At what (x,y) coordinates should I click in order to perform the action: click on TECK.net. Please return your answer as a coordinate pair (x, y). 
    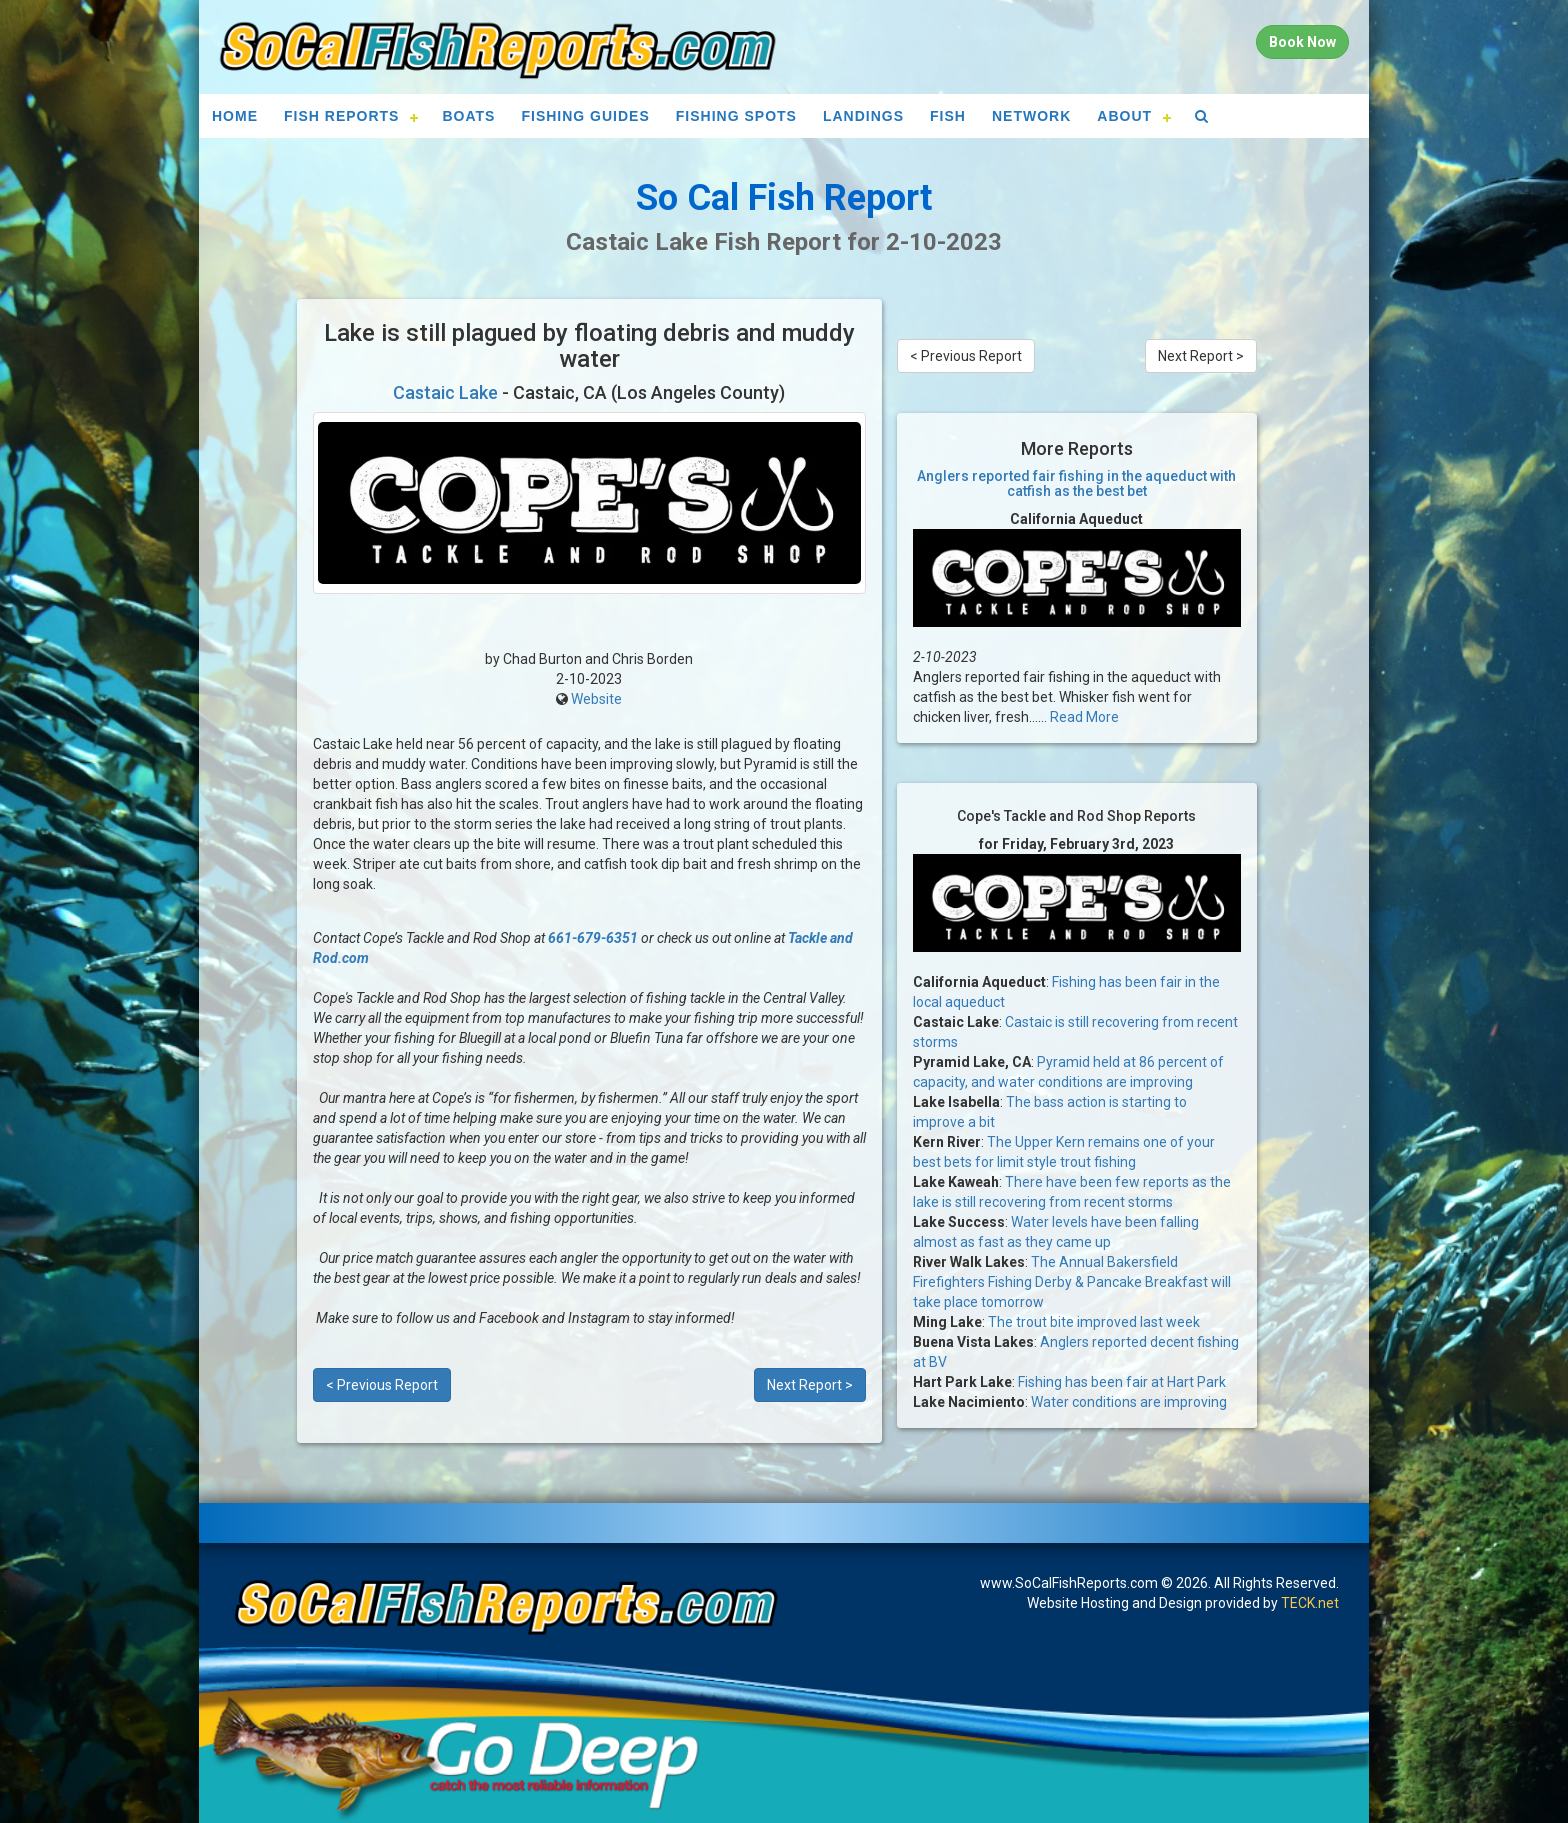
    Looking at the image, I should click on (1310, 1603).